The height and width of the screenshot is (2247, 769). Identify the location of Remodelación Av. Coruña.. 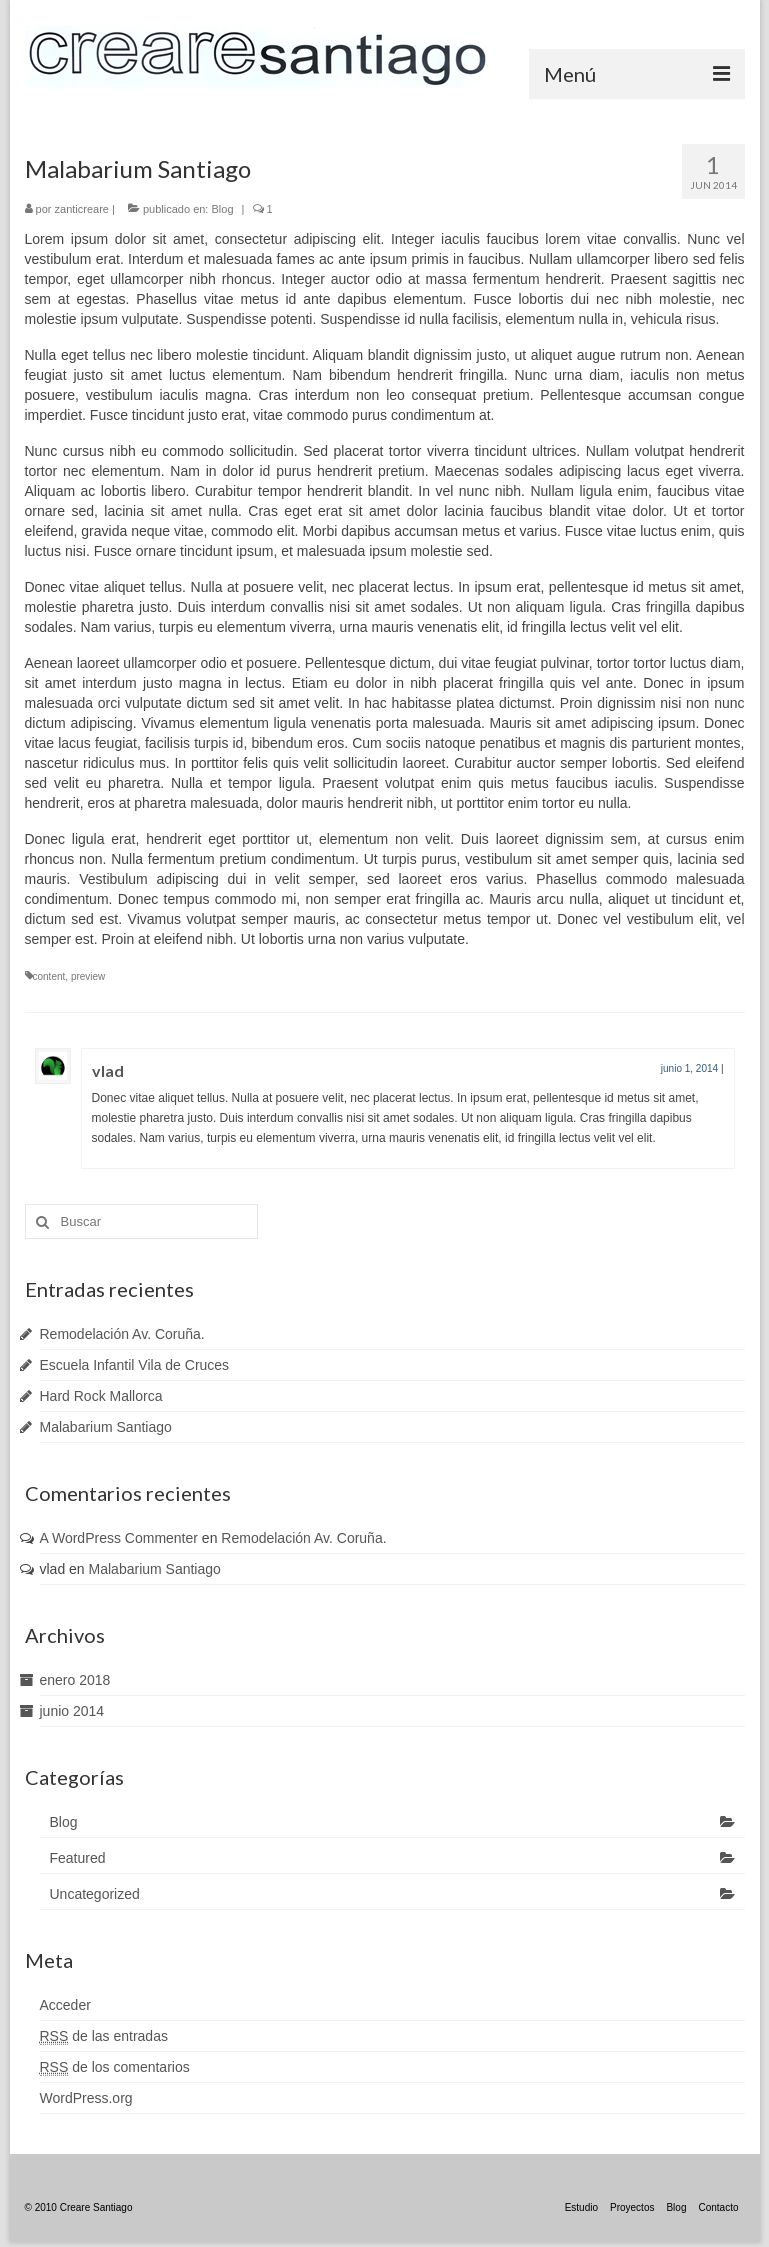
(122, 1334).